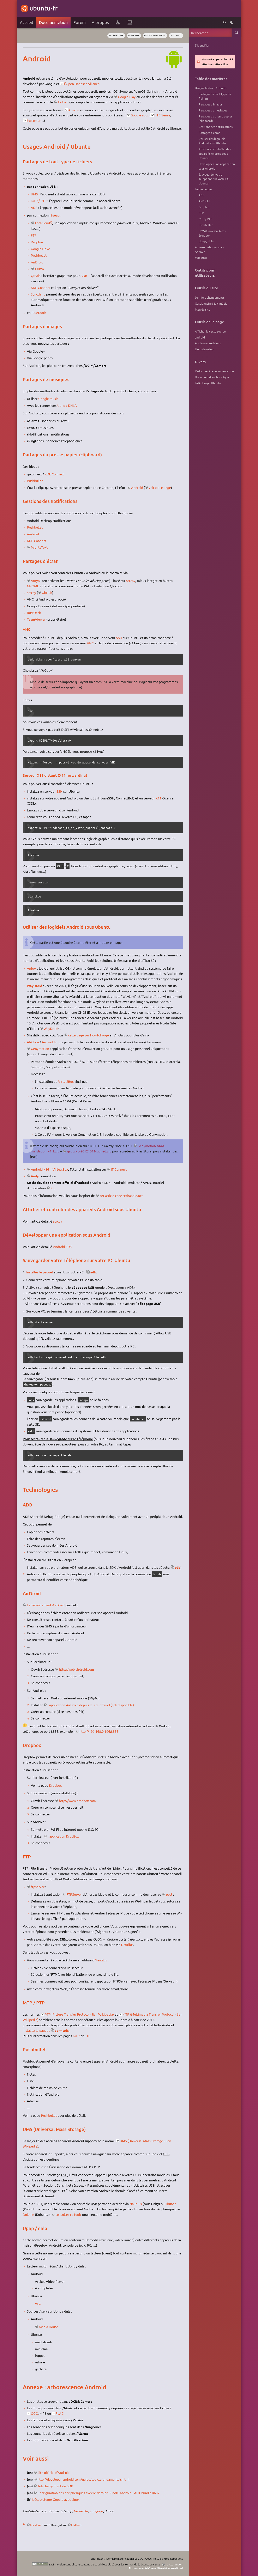  What do you see at coordinates (46, 1616) in the screenshot?
I see `l'environnement AirDroid` at bounding box center [46, 1616].